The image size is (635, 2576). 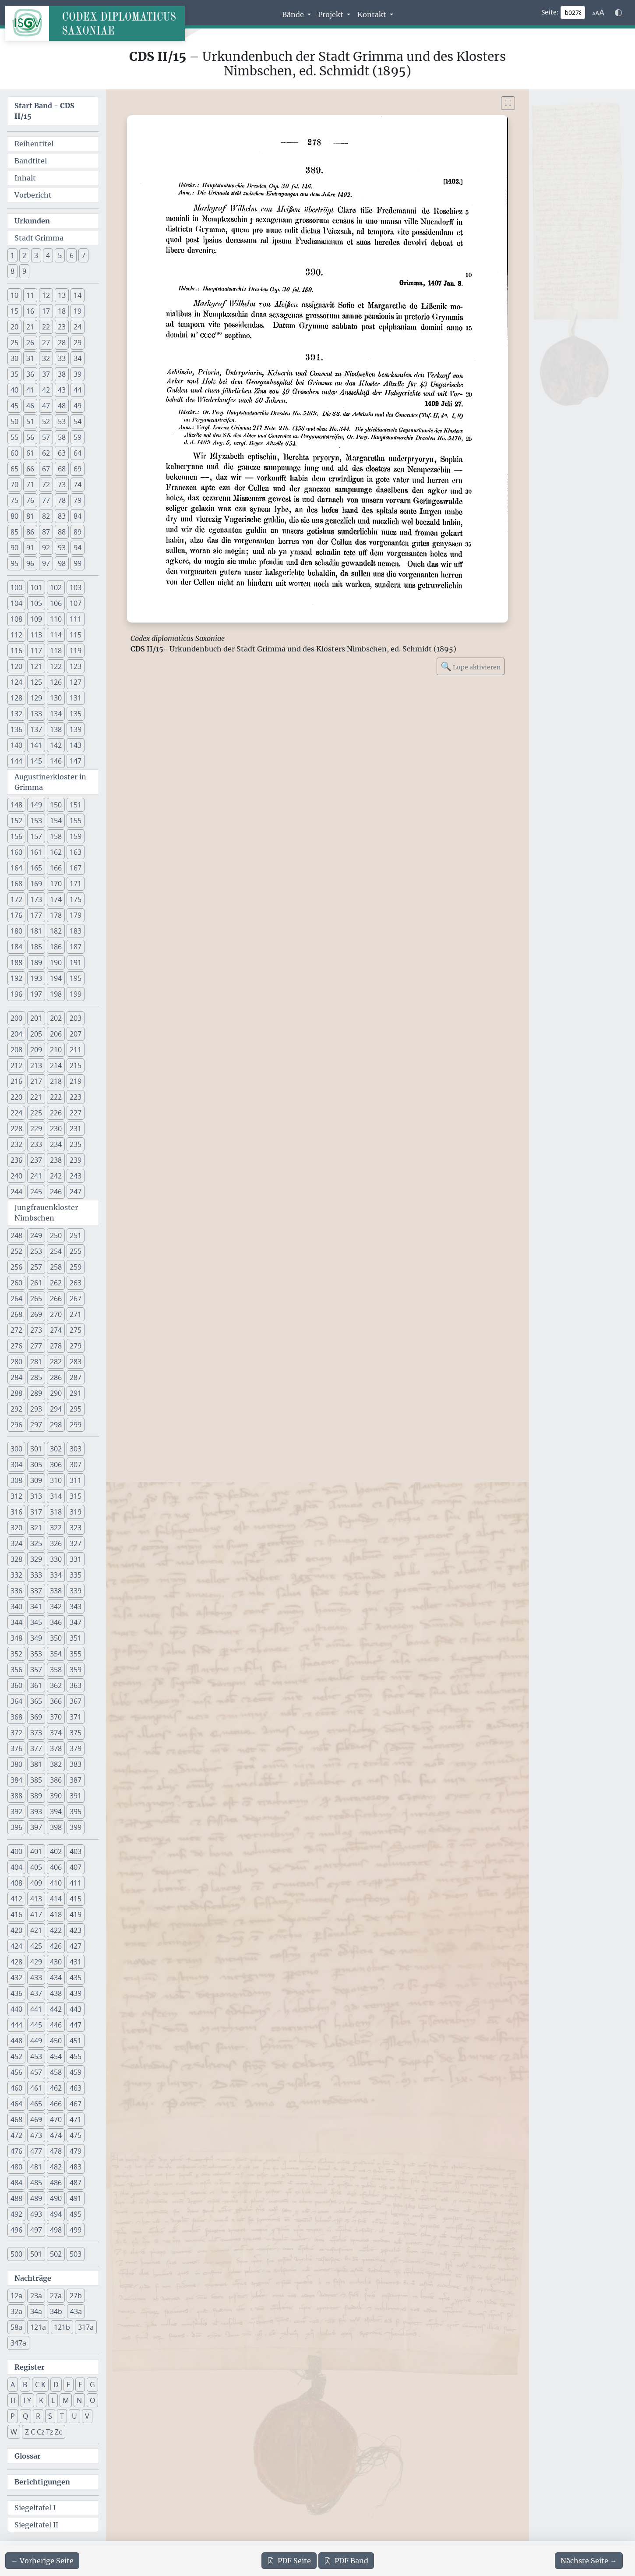 I want to click on 409 [button], so click(x=36, y=1883).